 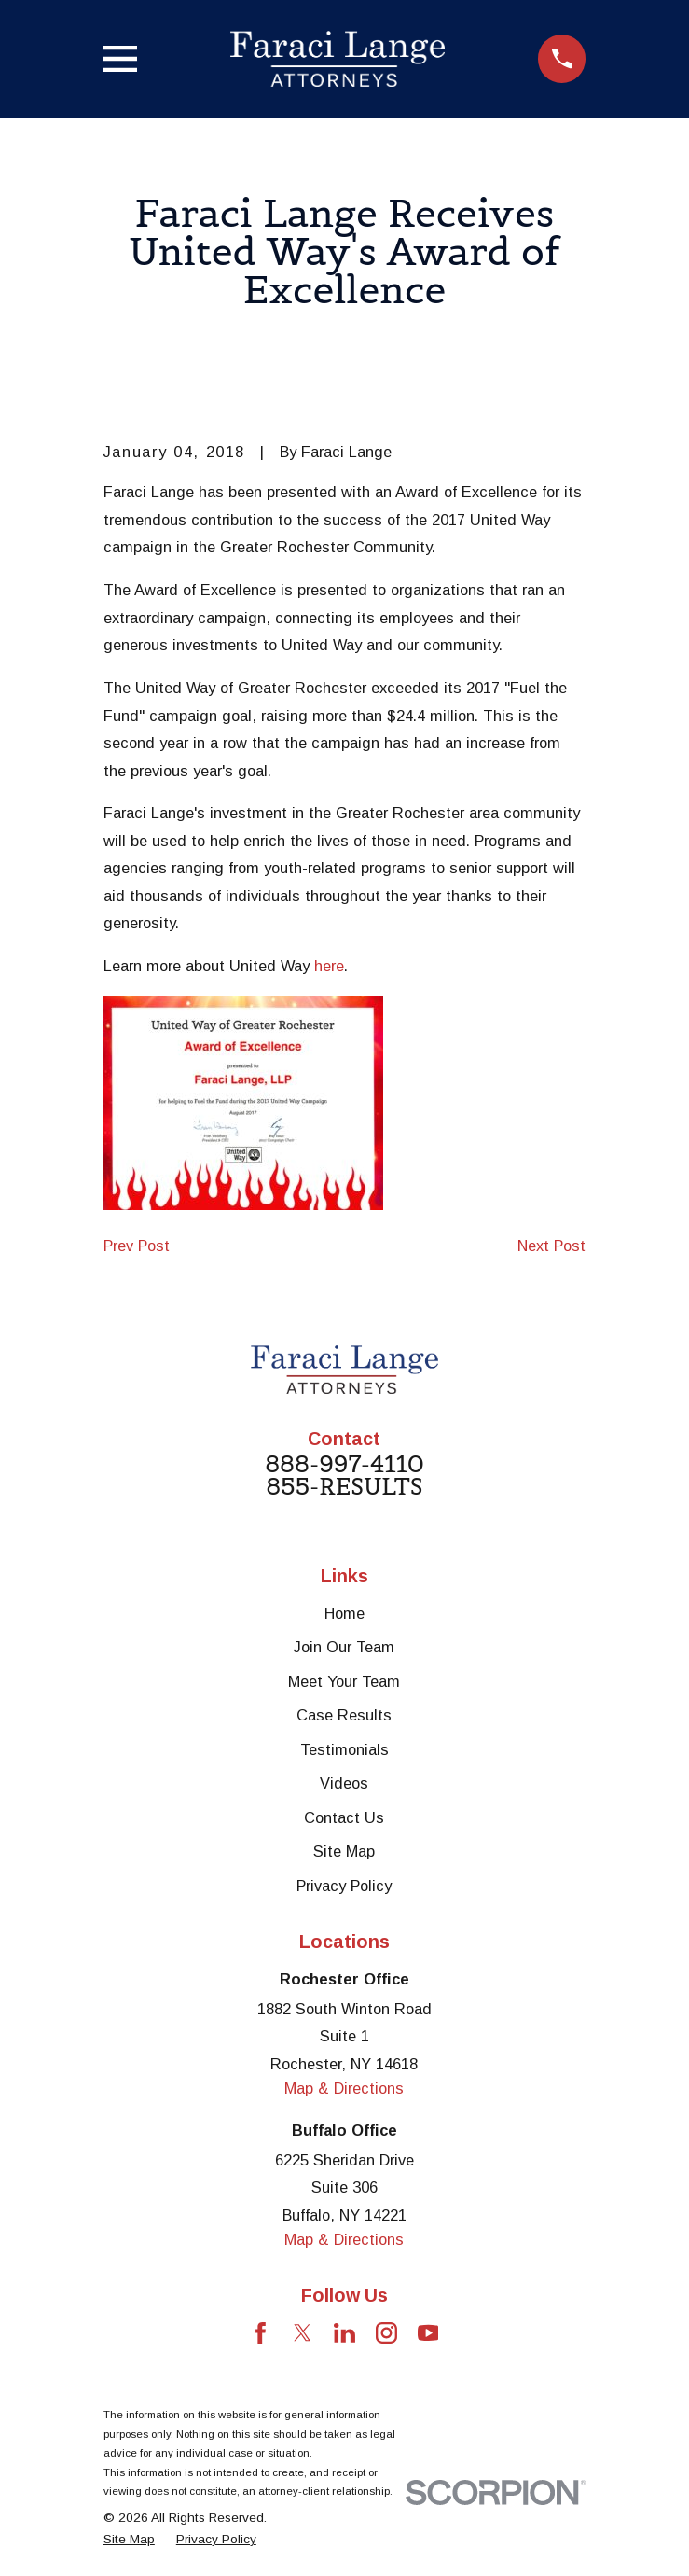 I want to click on Join Our Team, so click(x=344, y=1646).